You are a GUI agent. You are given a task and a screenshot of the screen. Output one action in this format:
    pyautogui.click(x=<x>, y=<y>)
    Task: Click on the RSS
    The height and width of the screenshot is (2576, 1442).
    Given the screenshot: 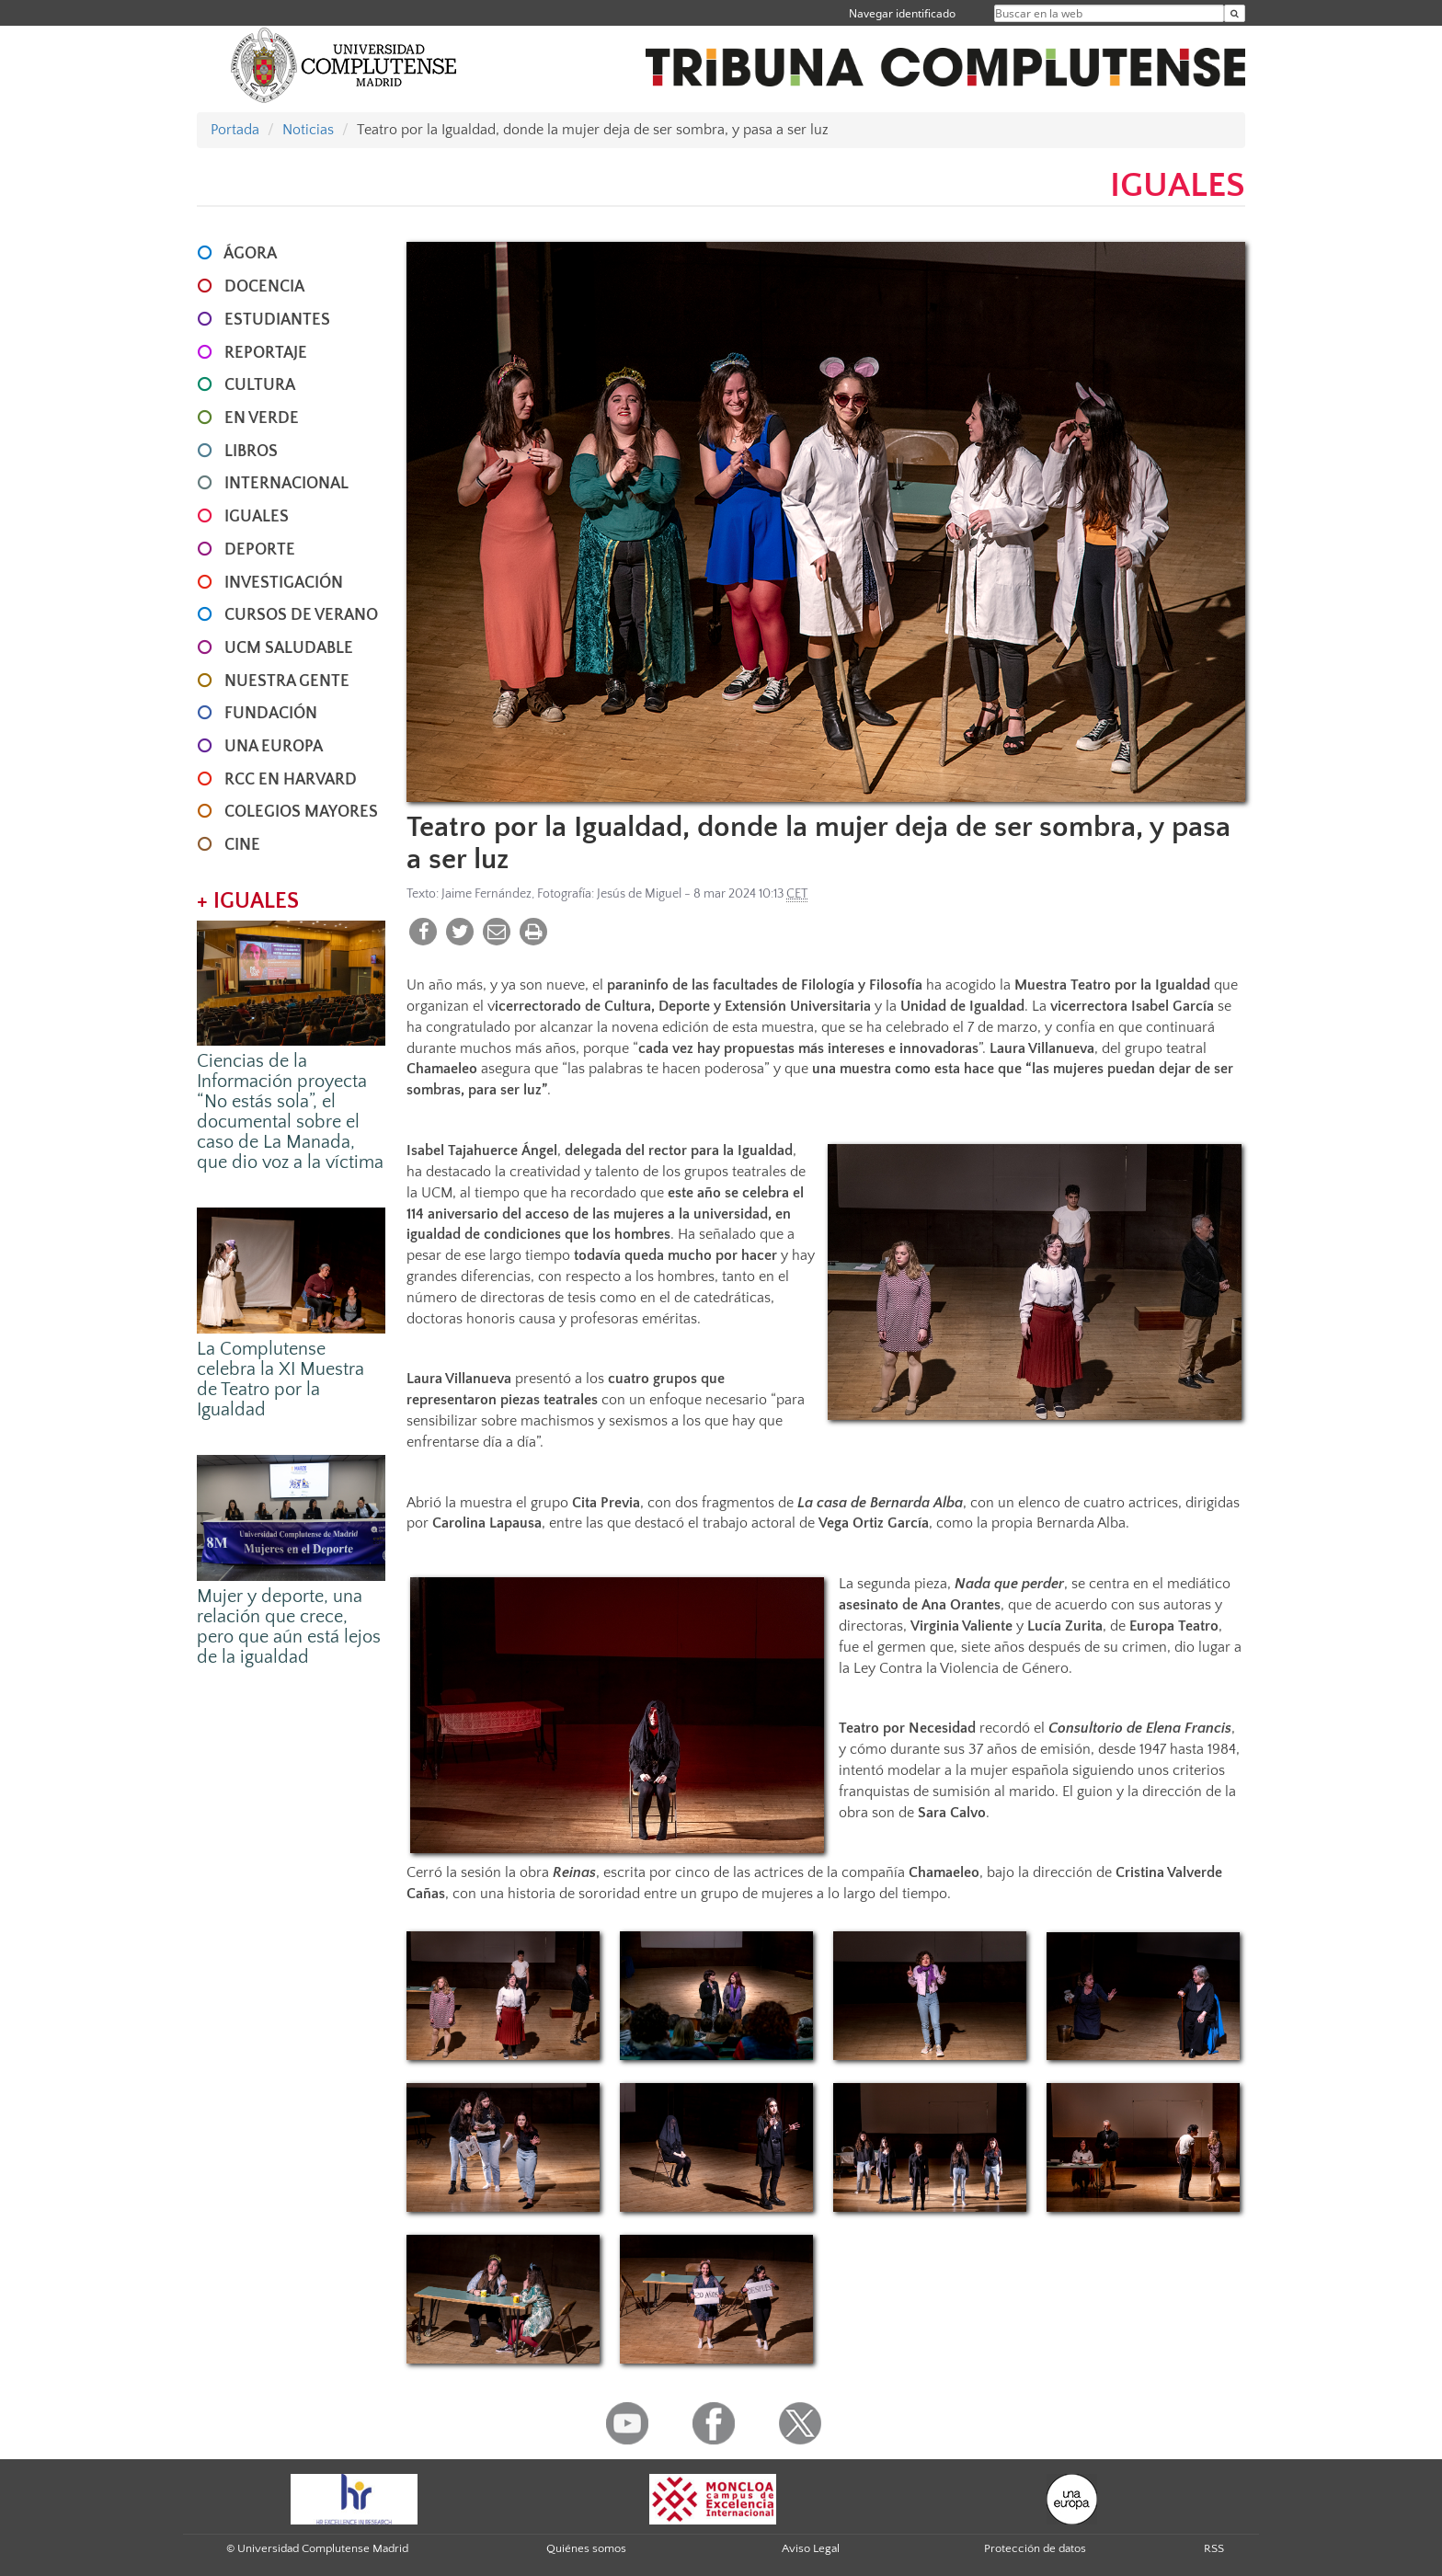 What is the action you would take?
    pyautogui.click(x=1214, y=2548)
    